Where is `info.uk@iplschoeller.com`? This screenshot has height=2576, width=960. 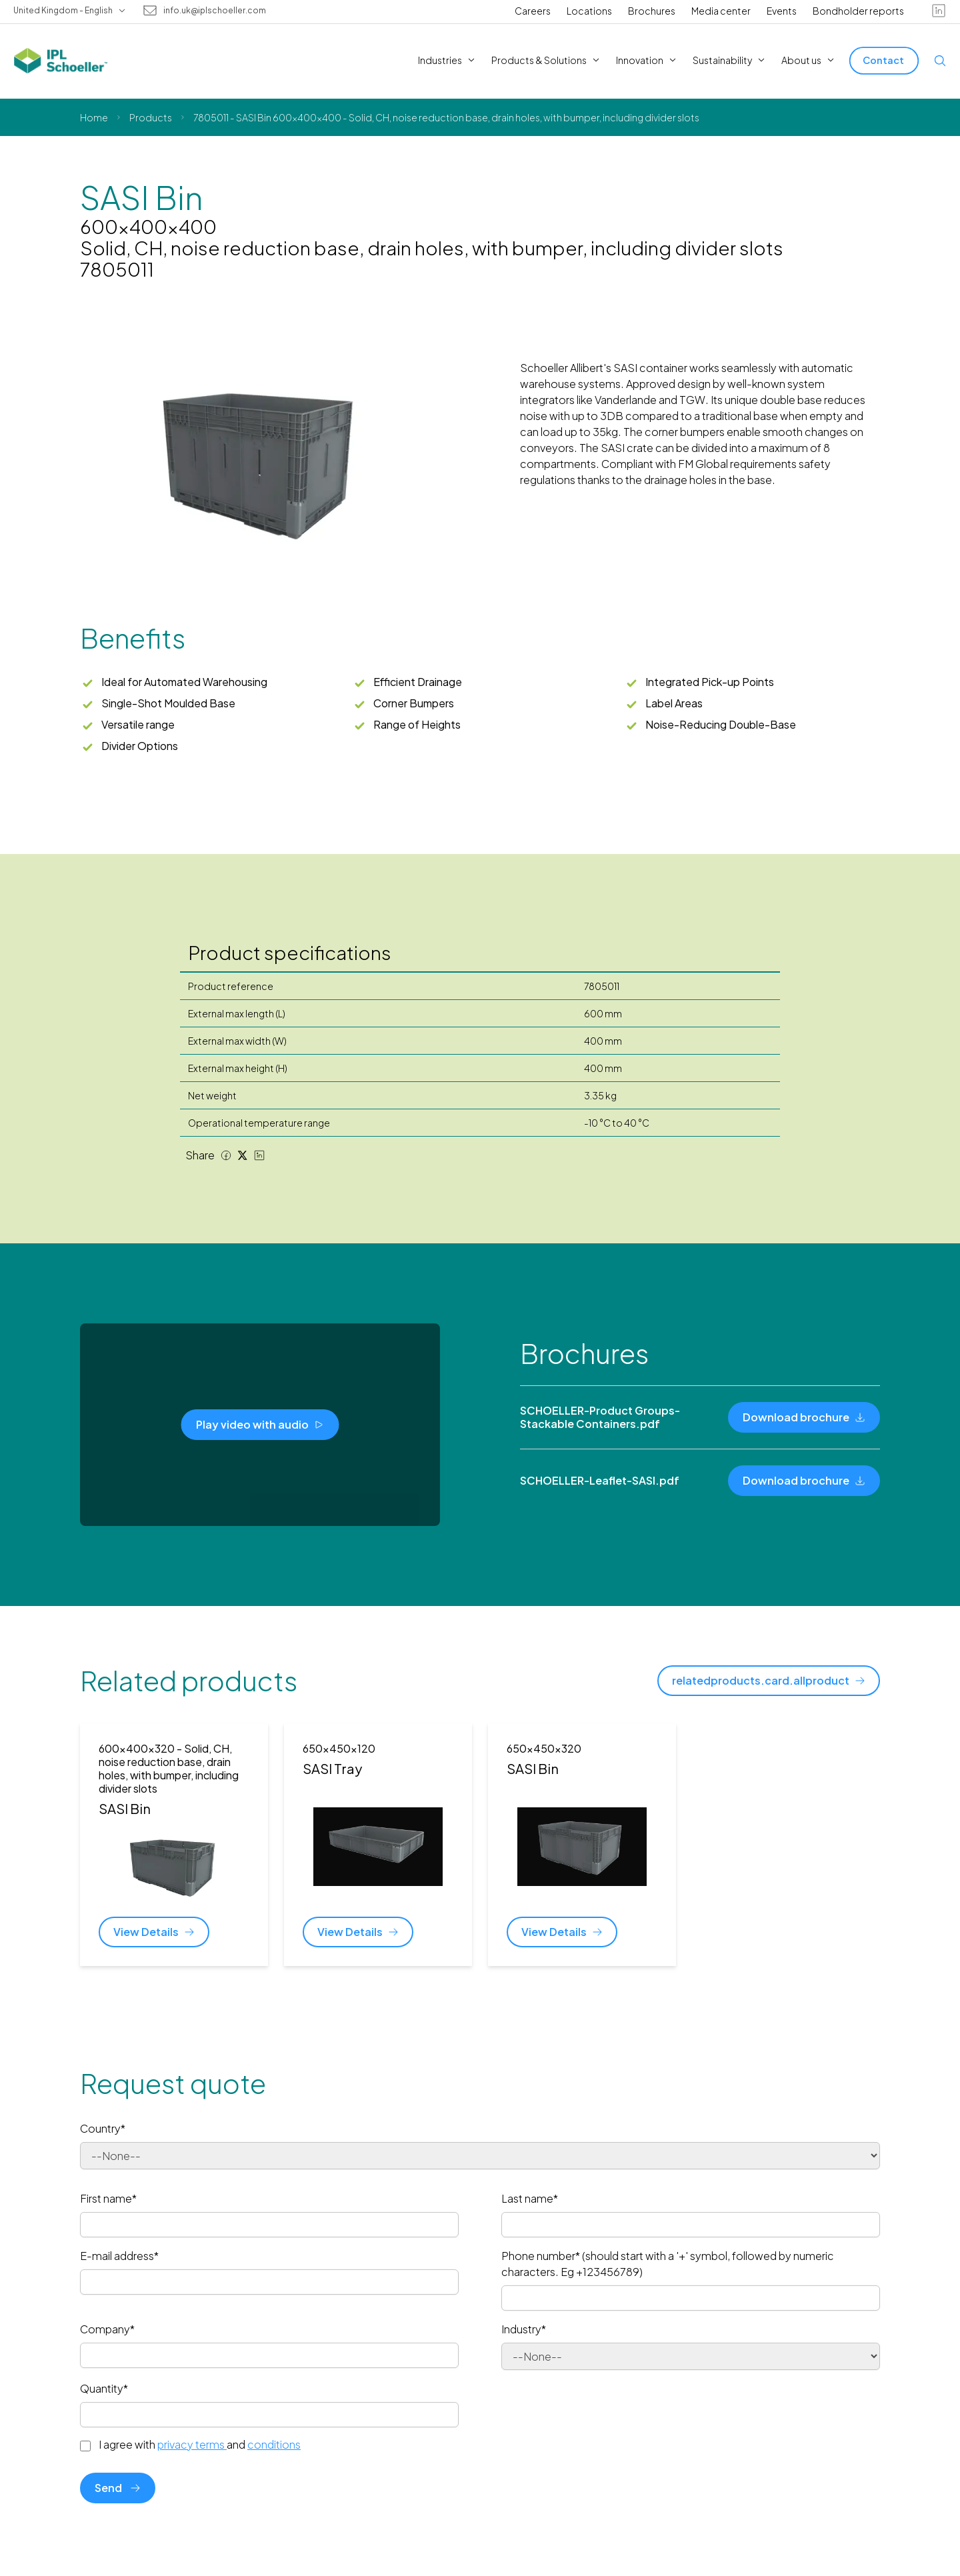
info.uk@iplschoeller.com is located at coordinates (214, 10).